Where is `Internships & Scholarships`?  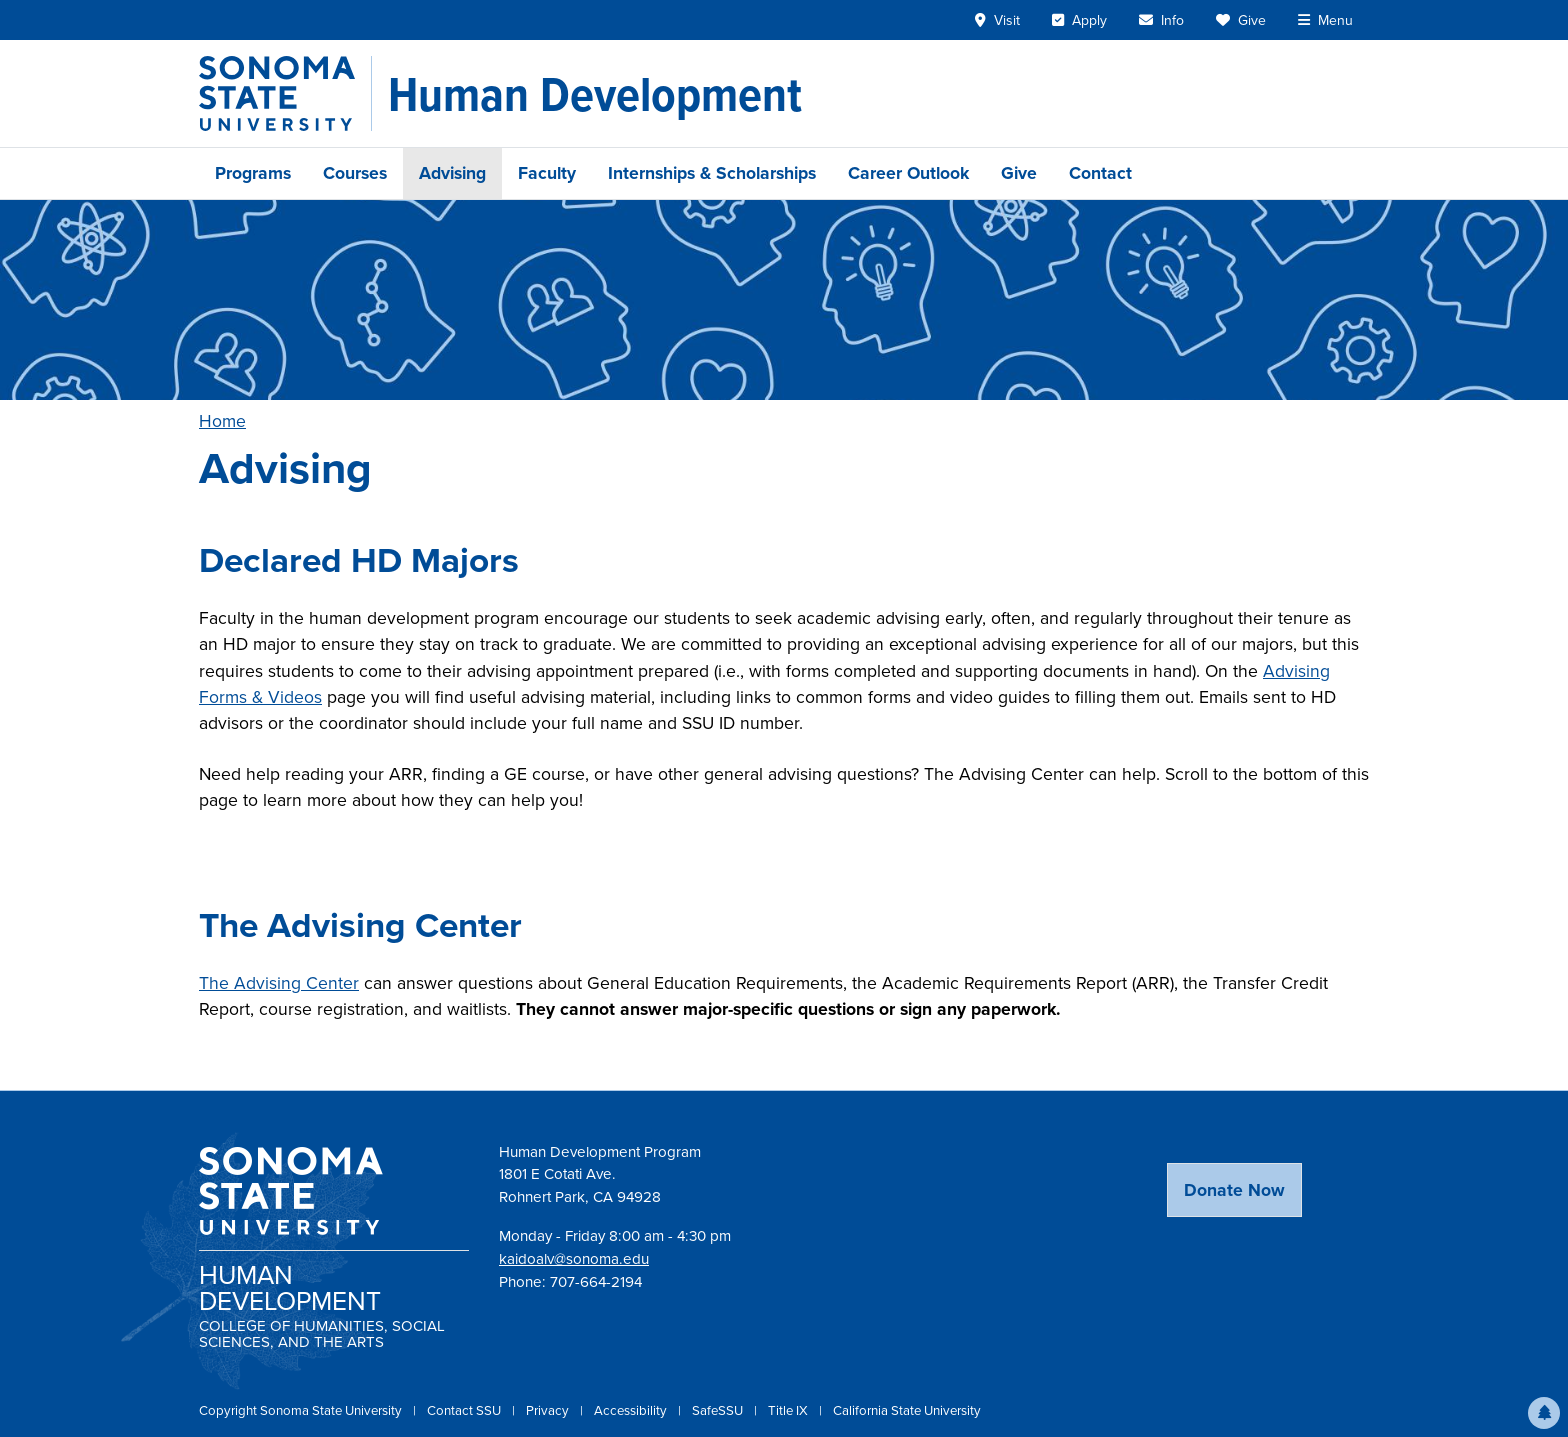 Internships & Scholarships is located at coordinates (712, 173).